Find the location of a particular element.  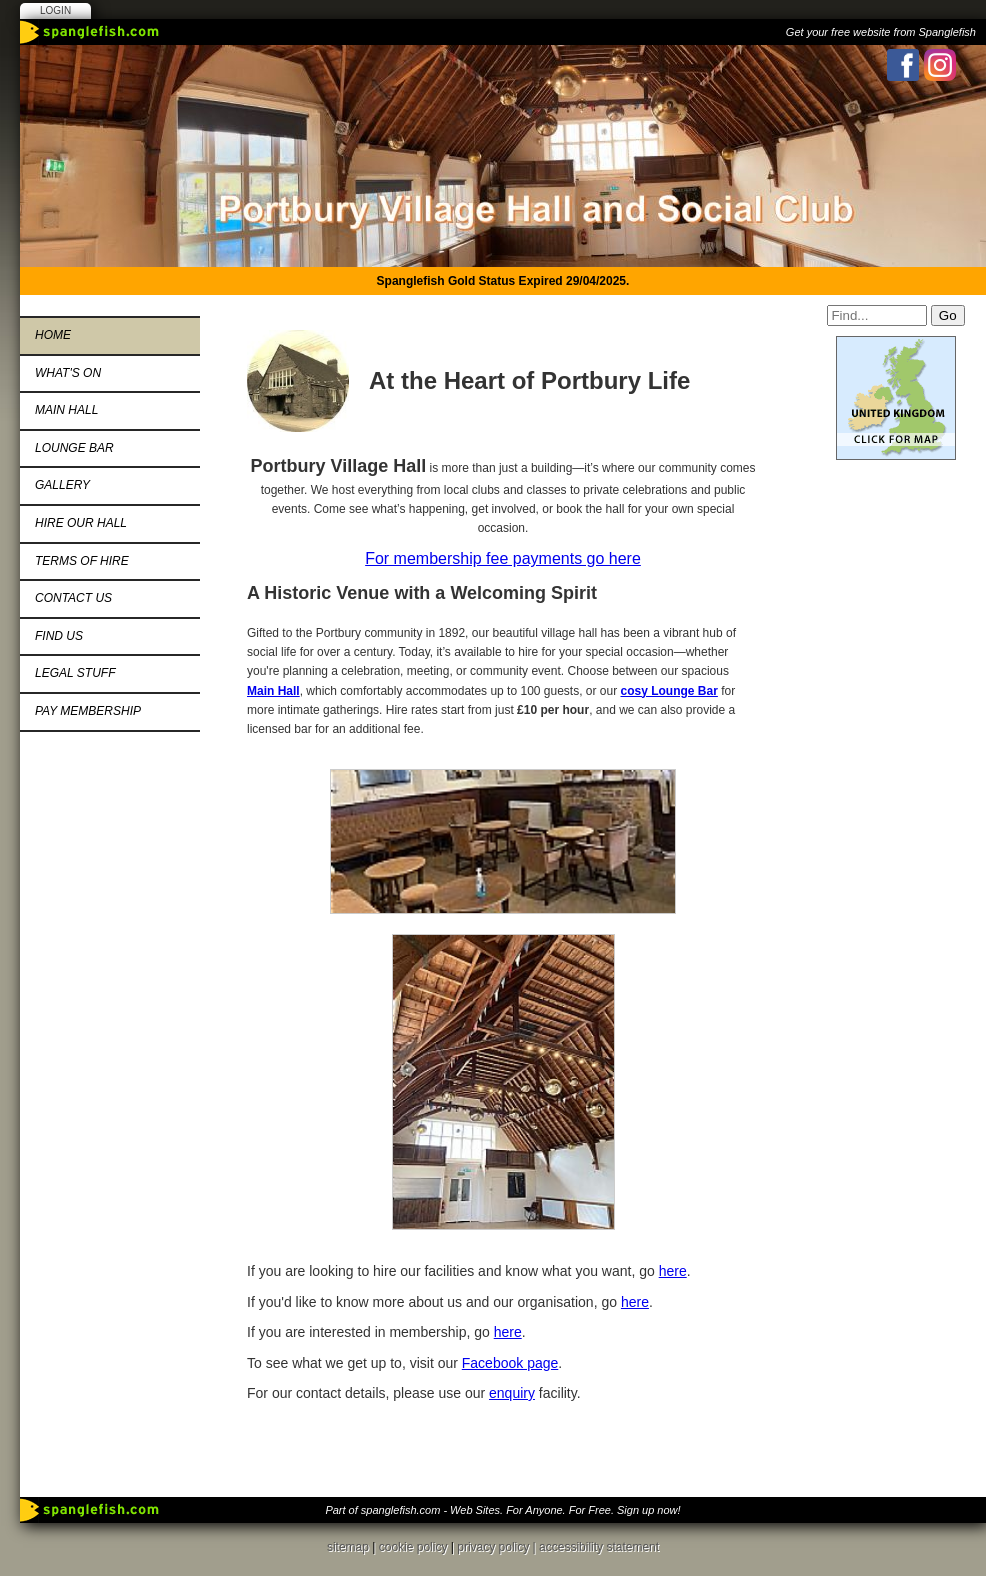

Find Us is located at coordinates (59, 636).